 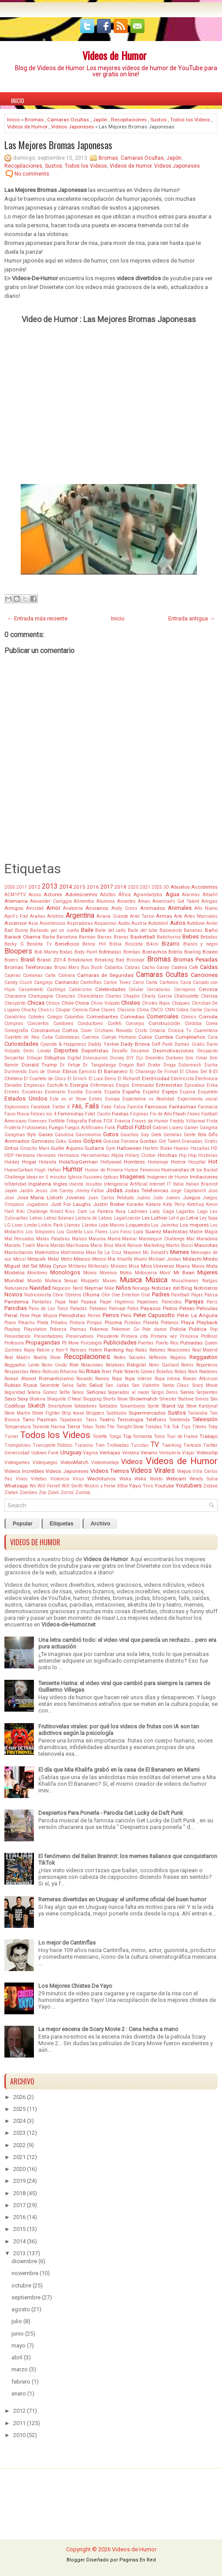 What do you see at coordinates (89, 1191) in the screenshot?
I see `Jimmy Fallon` at bounding box center [89, 1191].